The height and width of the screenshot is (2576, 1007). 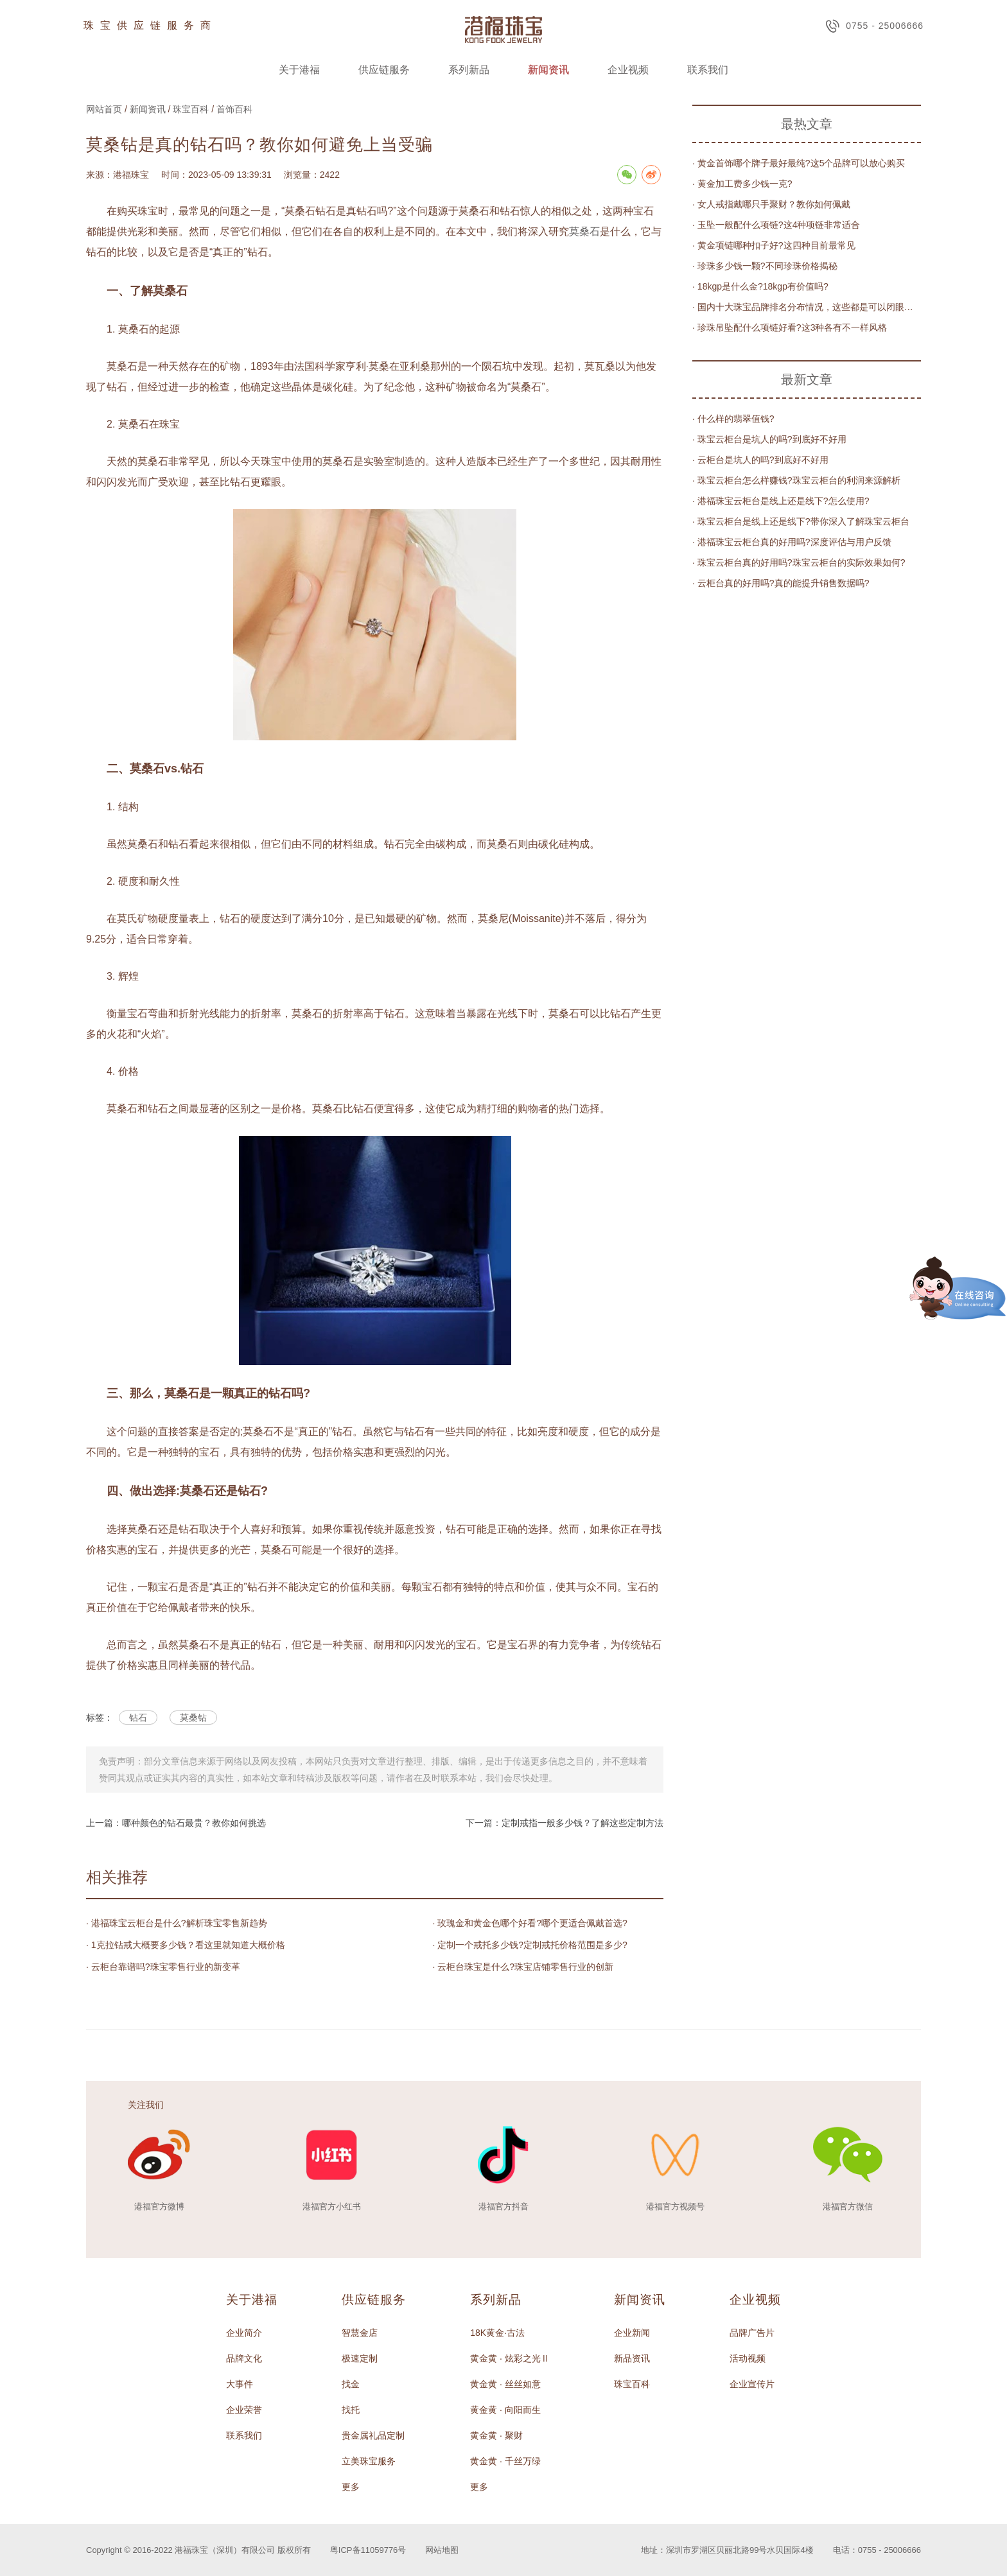 I want to click on 粤ICP备11059776号, so click(x=368, y=2550).